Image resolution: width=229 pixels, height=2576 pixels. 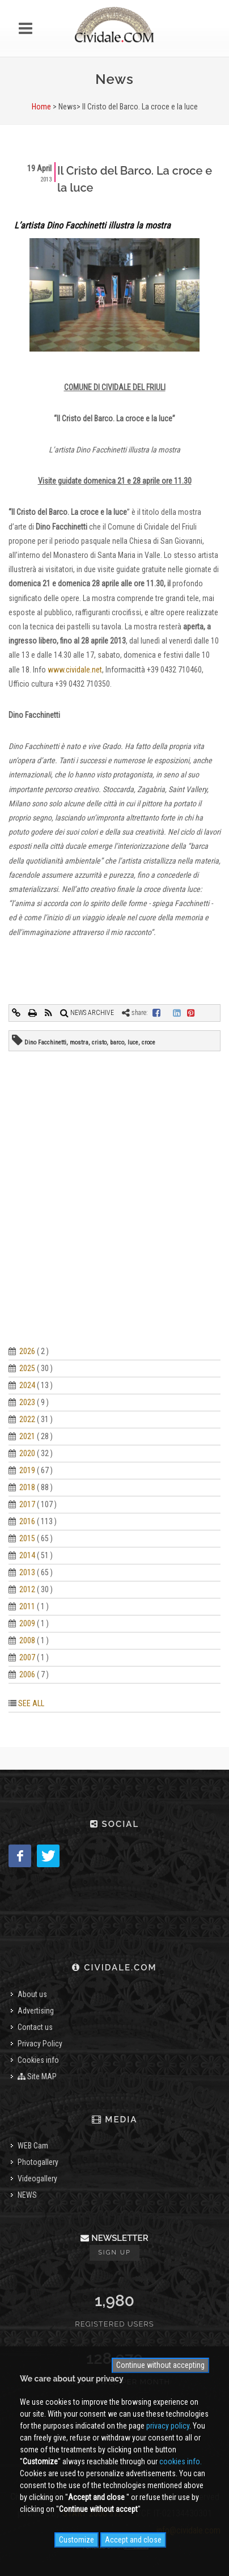 I want to click on NEWS ARCHIVE, so click(x=87, y=1013).